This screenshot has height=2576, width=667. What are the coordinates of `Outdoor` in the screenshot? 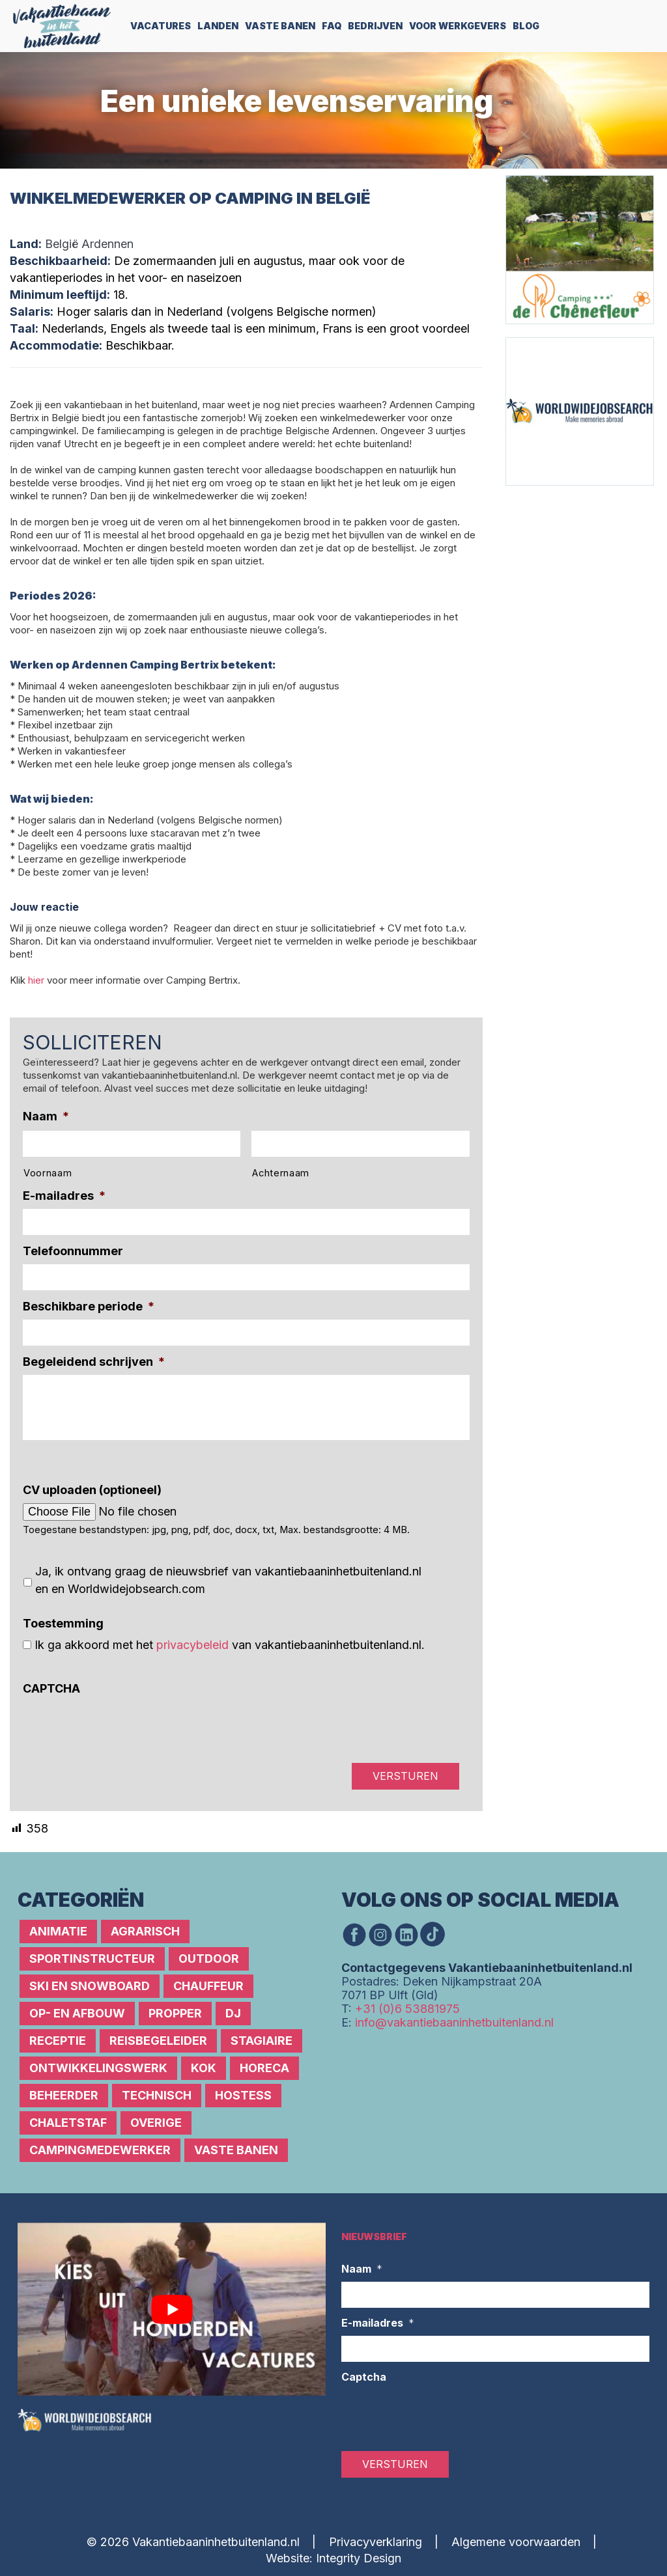 It's located at (208, 1958).